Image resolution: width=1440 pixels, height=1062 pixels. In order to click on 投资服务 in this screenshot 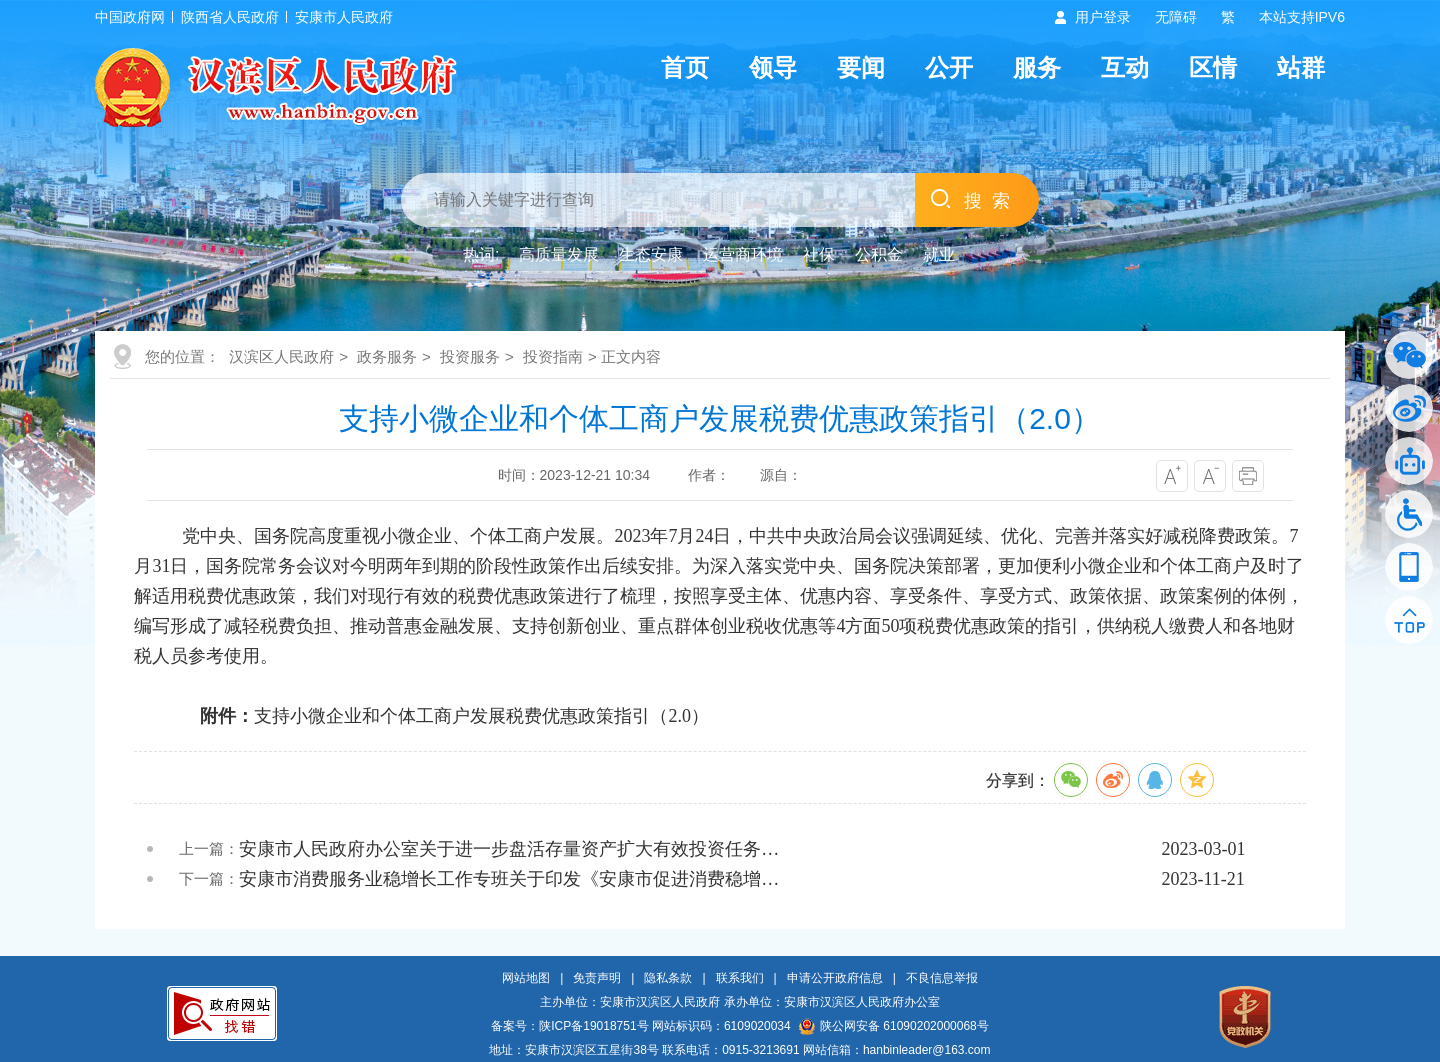, I will do `click(470, 356)`.